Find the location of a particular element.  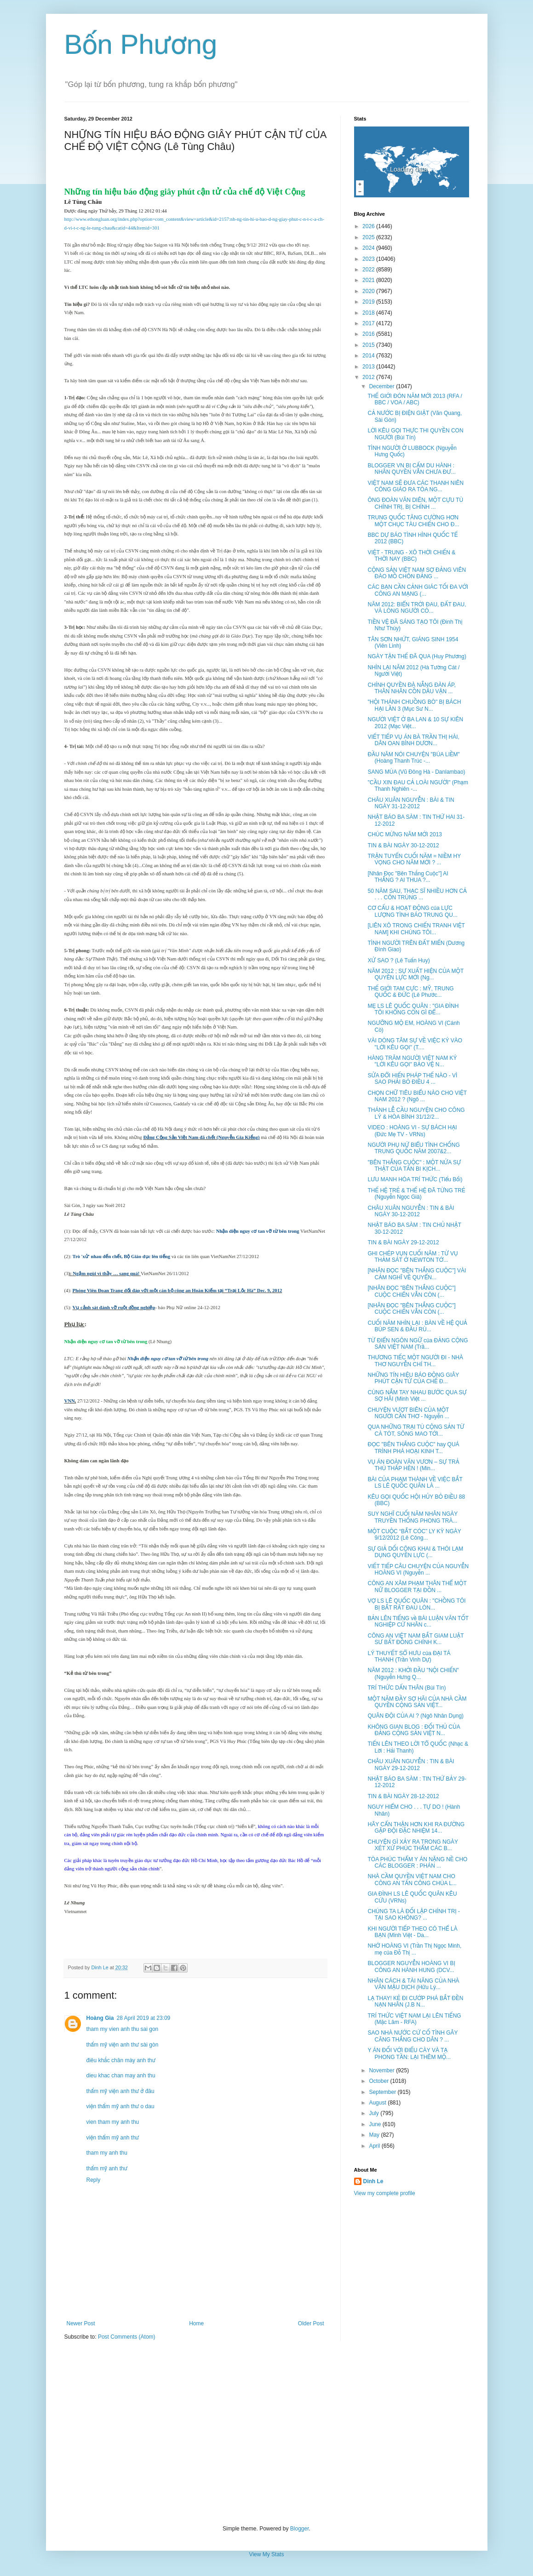

"BÊN THẮNG CUỘC" : MỘT NỬA SỰ THẬT CỦA TẤN BI KỊCH... is located at coordinates (414, 1165).